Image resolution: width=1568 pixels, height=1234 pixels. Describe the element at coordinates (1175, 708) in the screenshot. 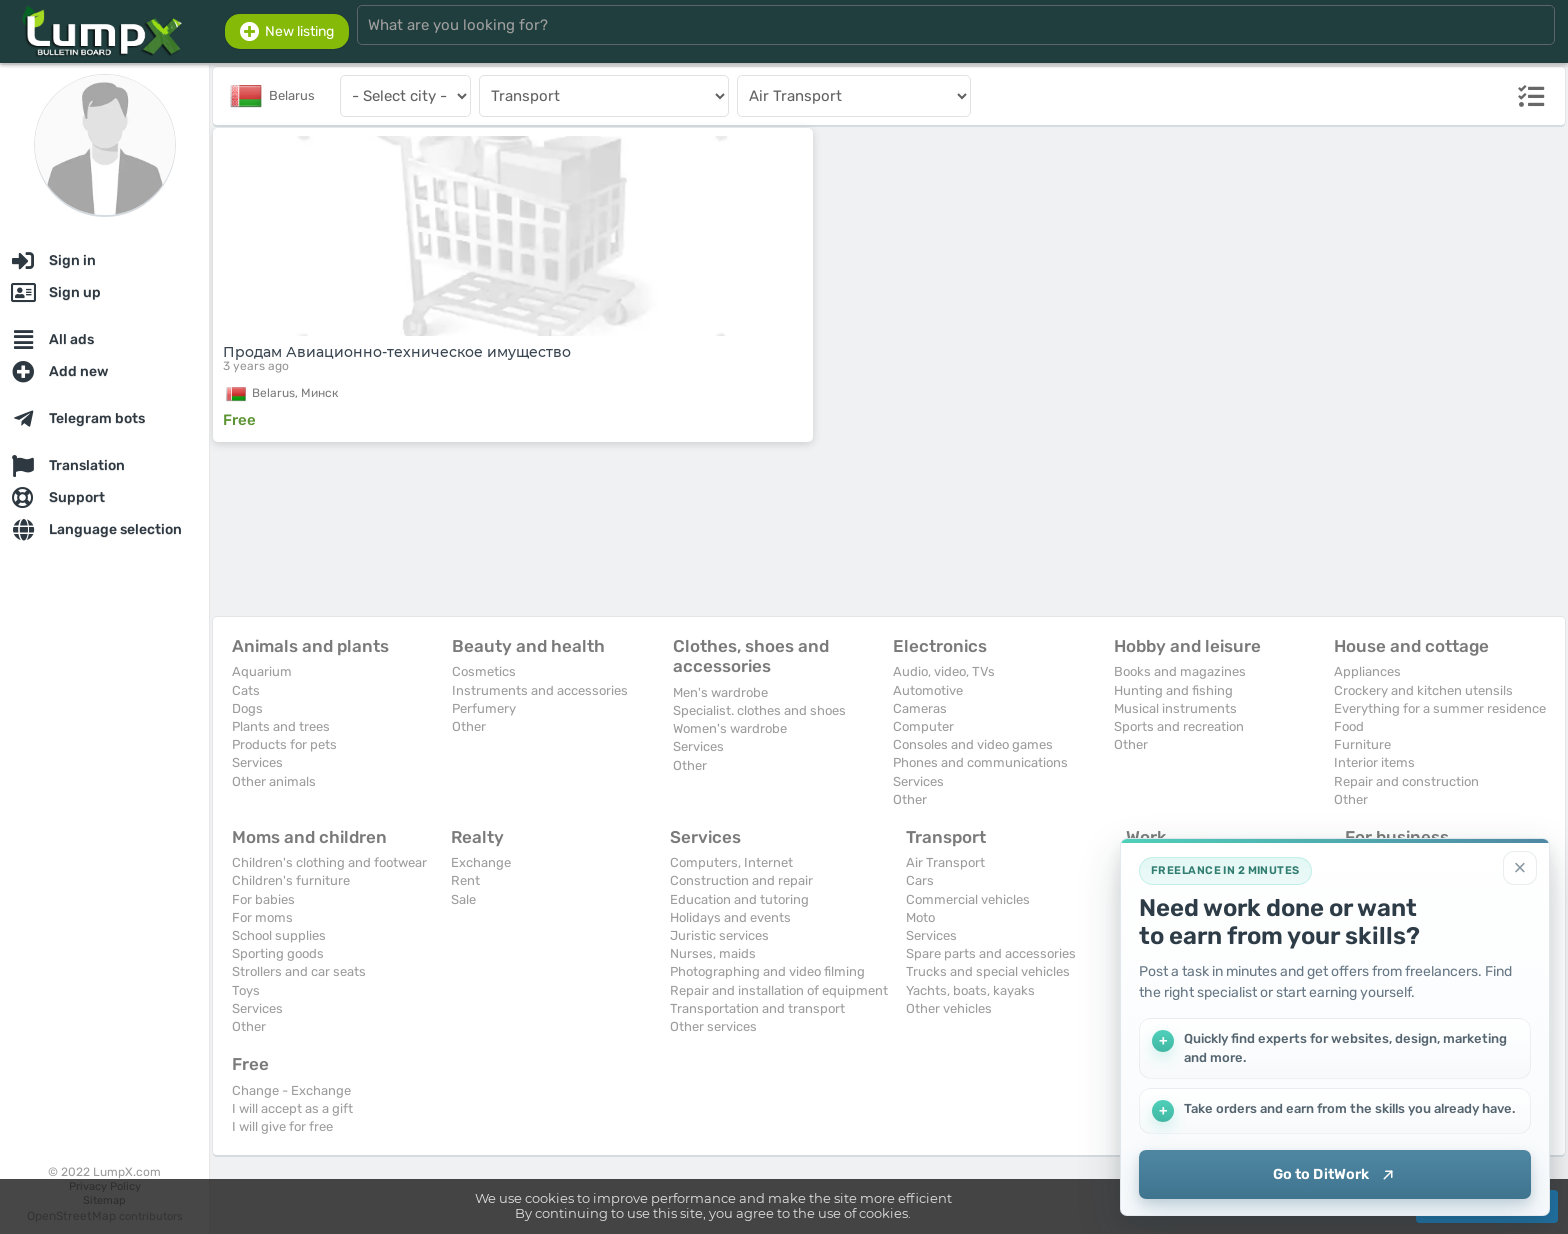

I see `Musical instruments` at that location.